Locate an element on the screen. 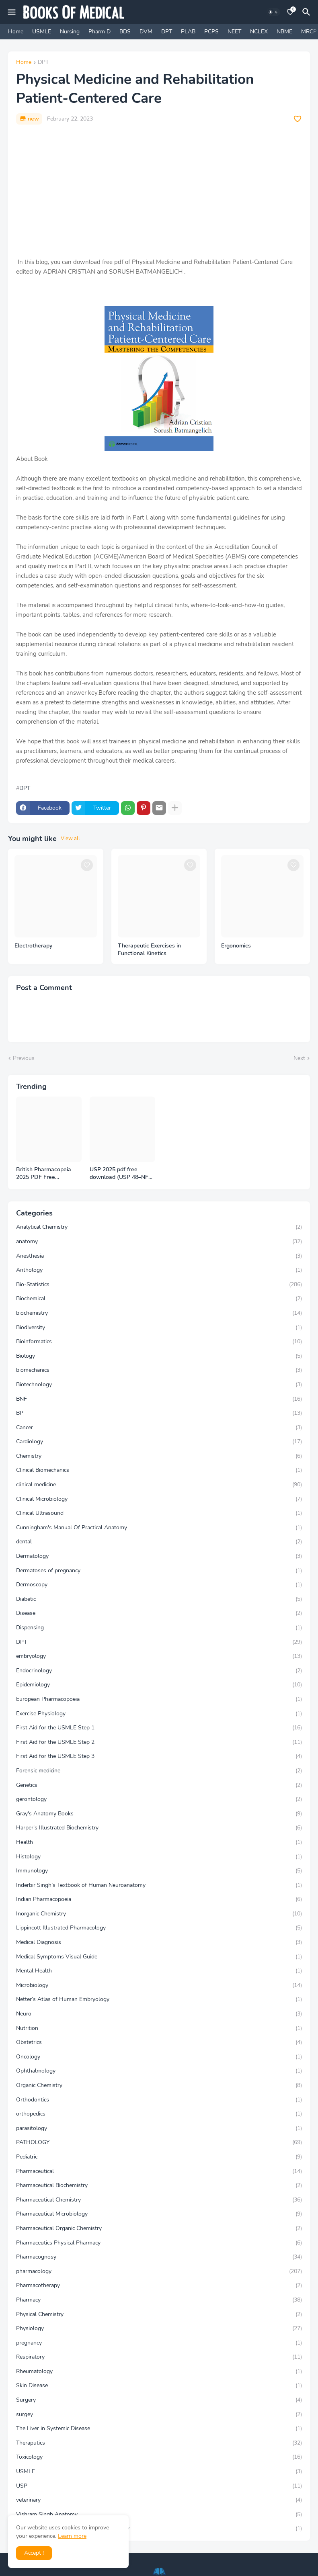 The width and height of the screenshot is (318, 2576). embryology is located at coordinates (159, 1656).